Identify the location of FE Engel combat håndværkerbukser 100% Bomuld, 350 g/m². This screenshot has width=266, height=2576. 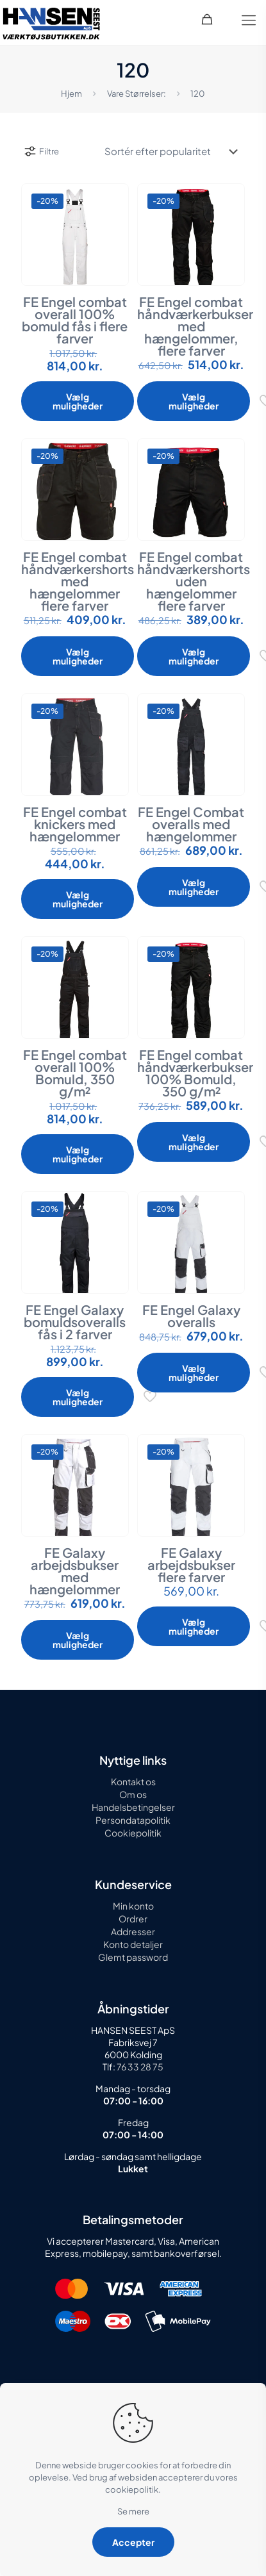
(195, 1072).